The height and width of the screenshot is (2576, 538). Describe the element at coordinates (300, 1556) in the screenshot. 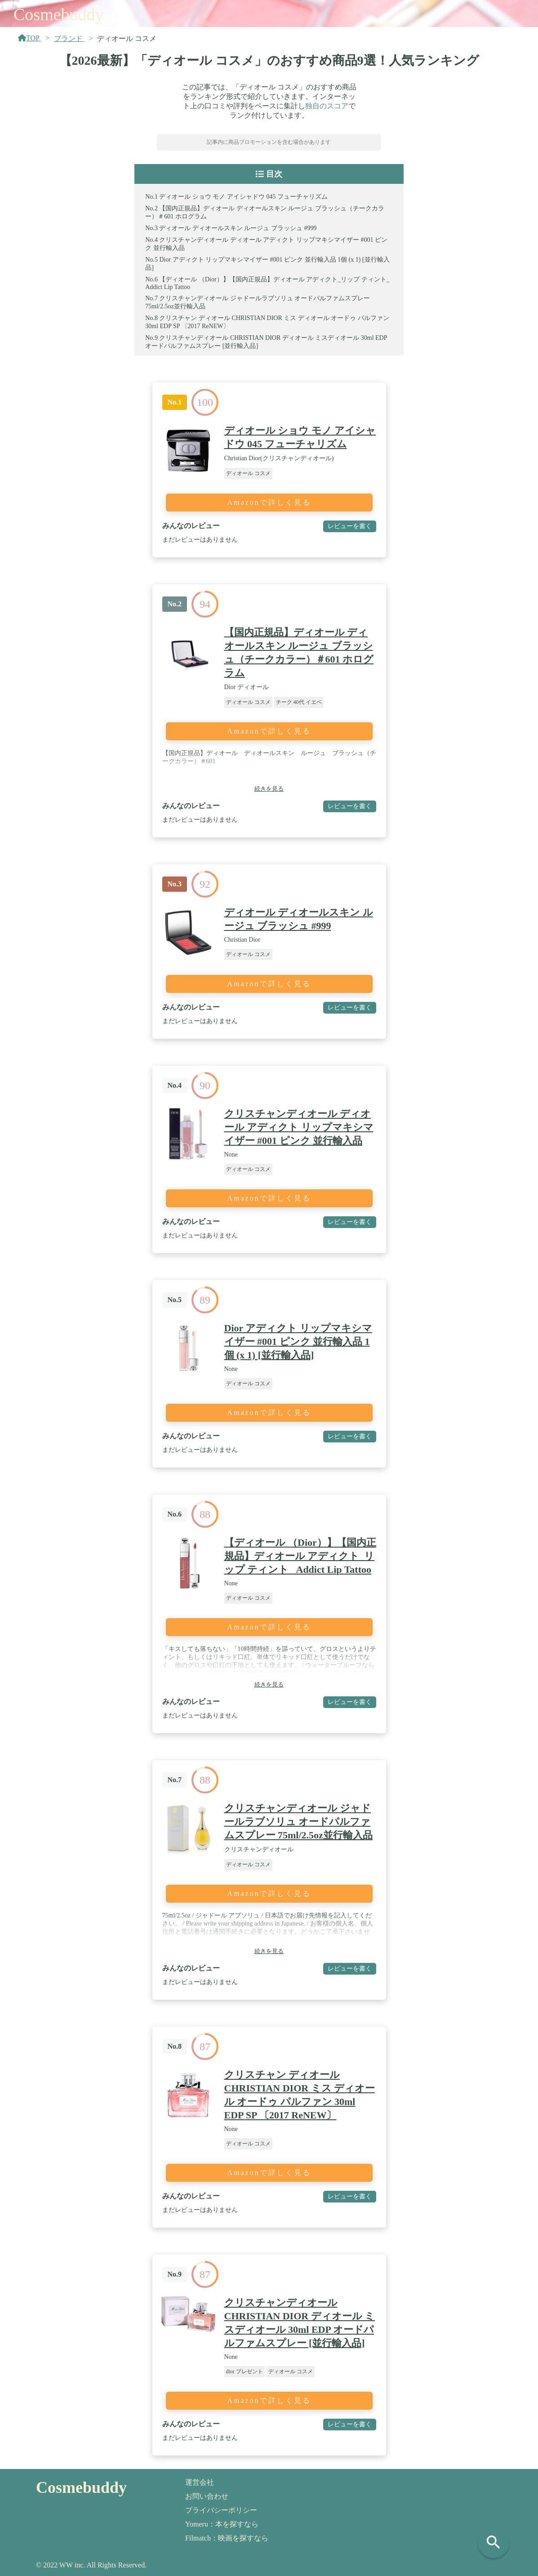

I see `【ディオール （Dior）】【国内正規品】ディオール アディクト_リップ ティント_ Addict Lip Tattoo` at that location.